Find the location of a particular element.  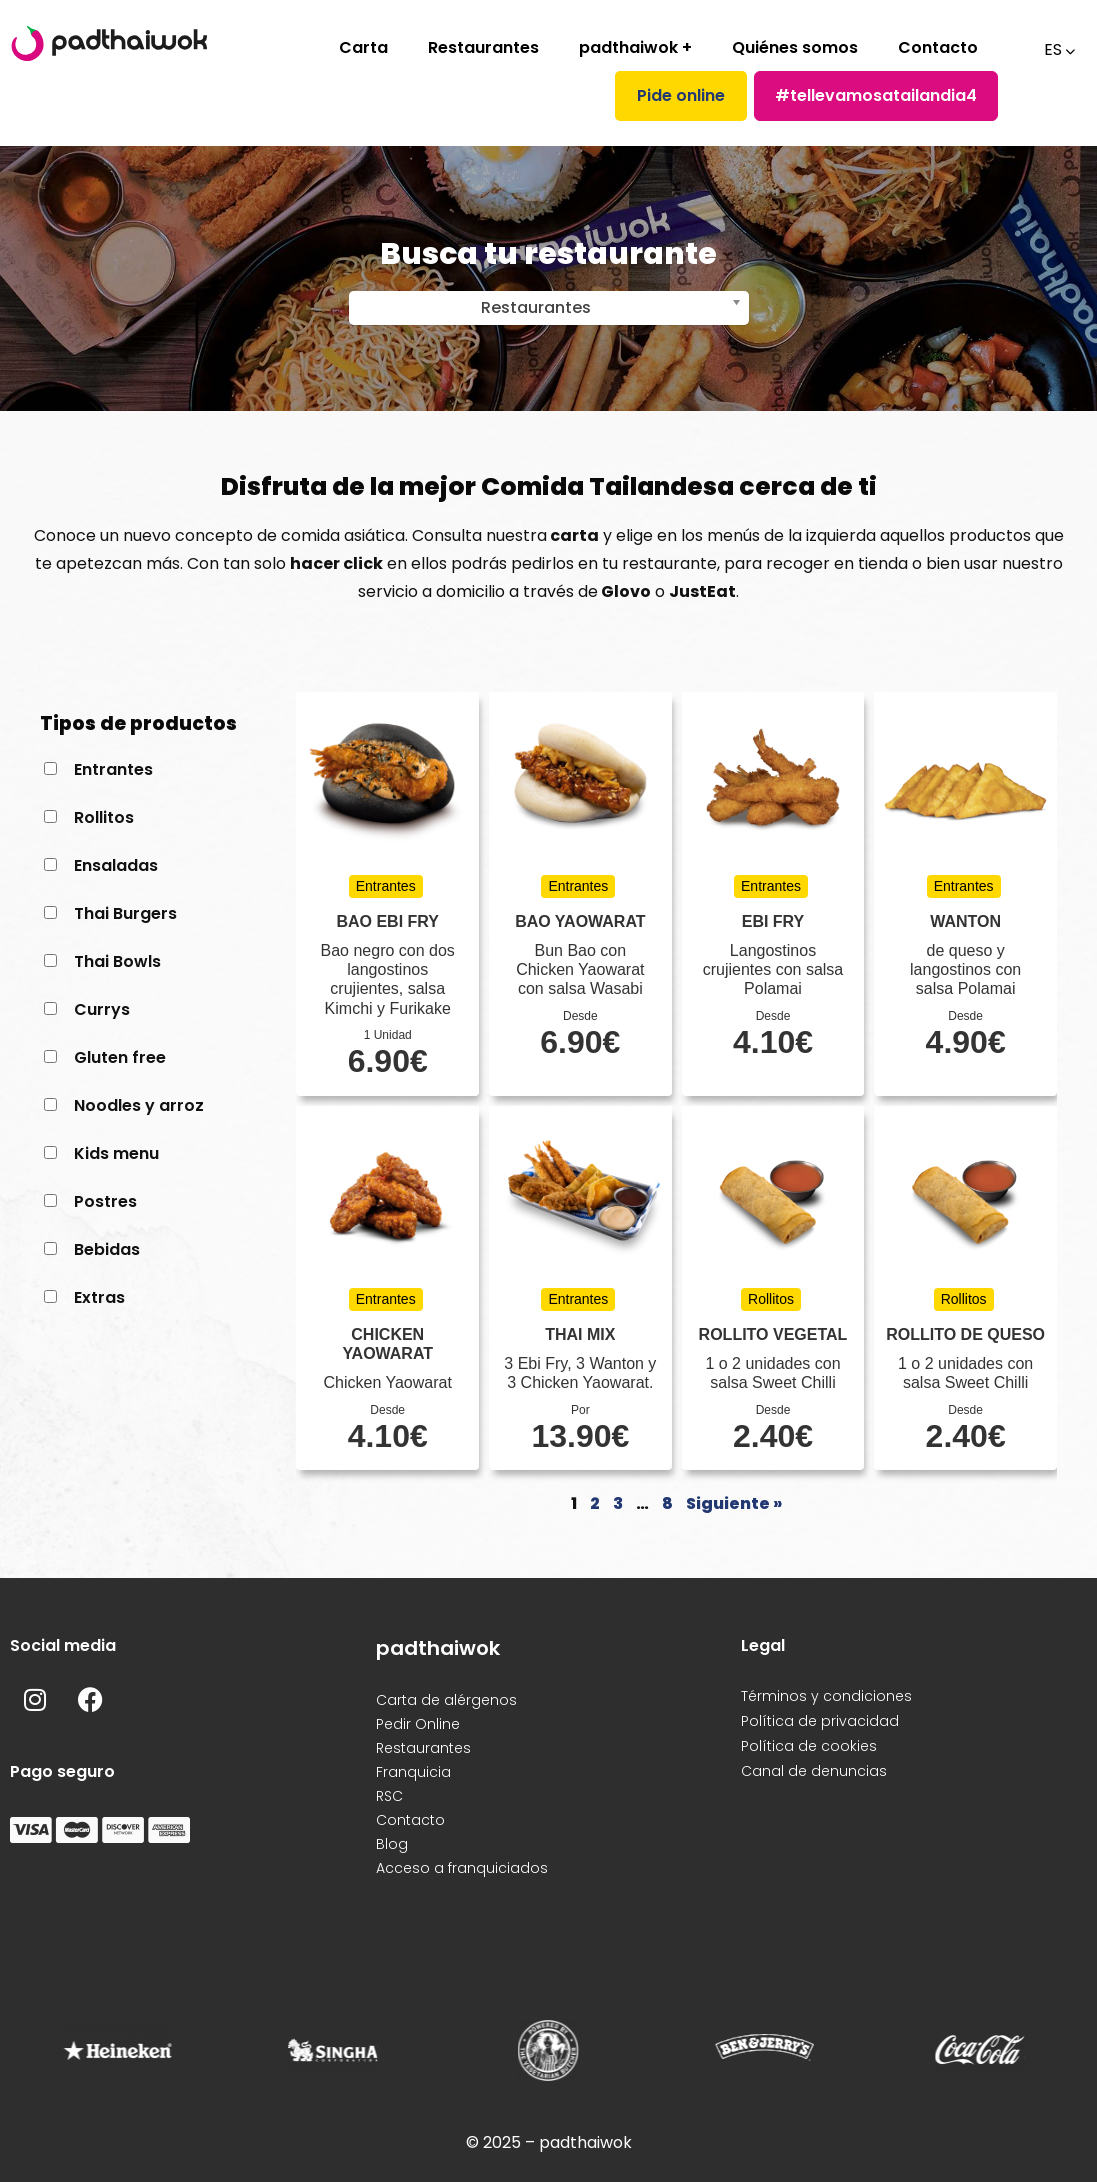

padthaiwok + is located at coordinates (635, 47).